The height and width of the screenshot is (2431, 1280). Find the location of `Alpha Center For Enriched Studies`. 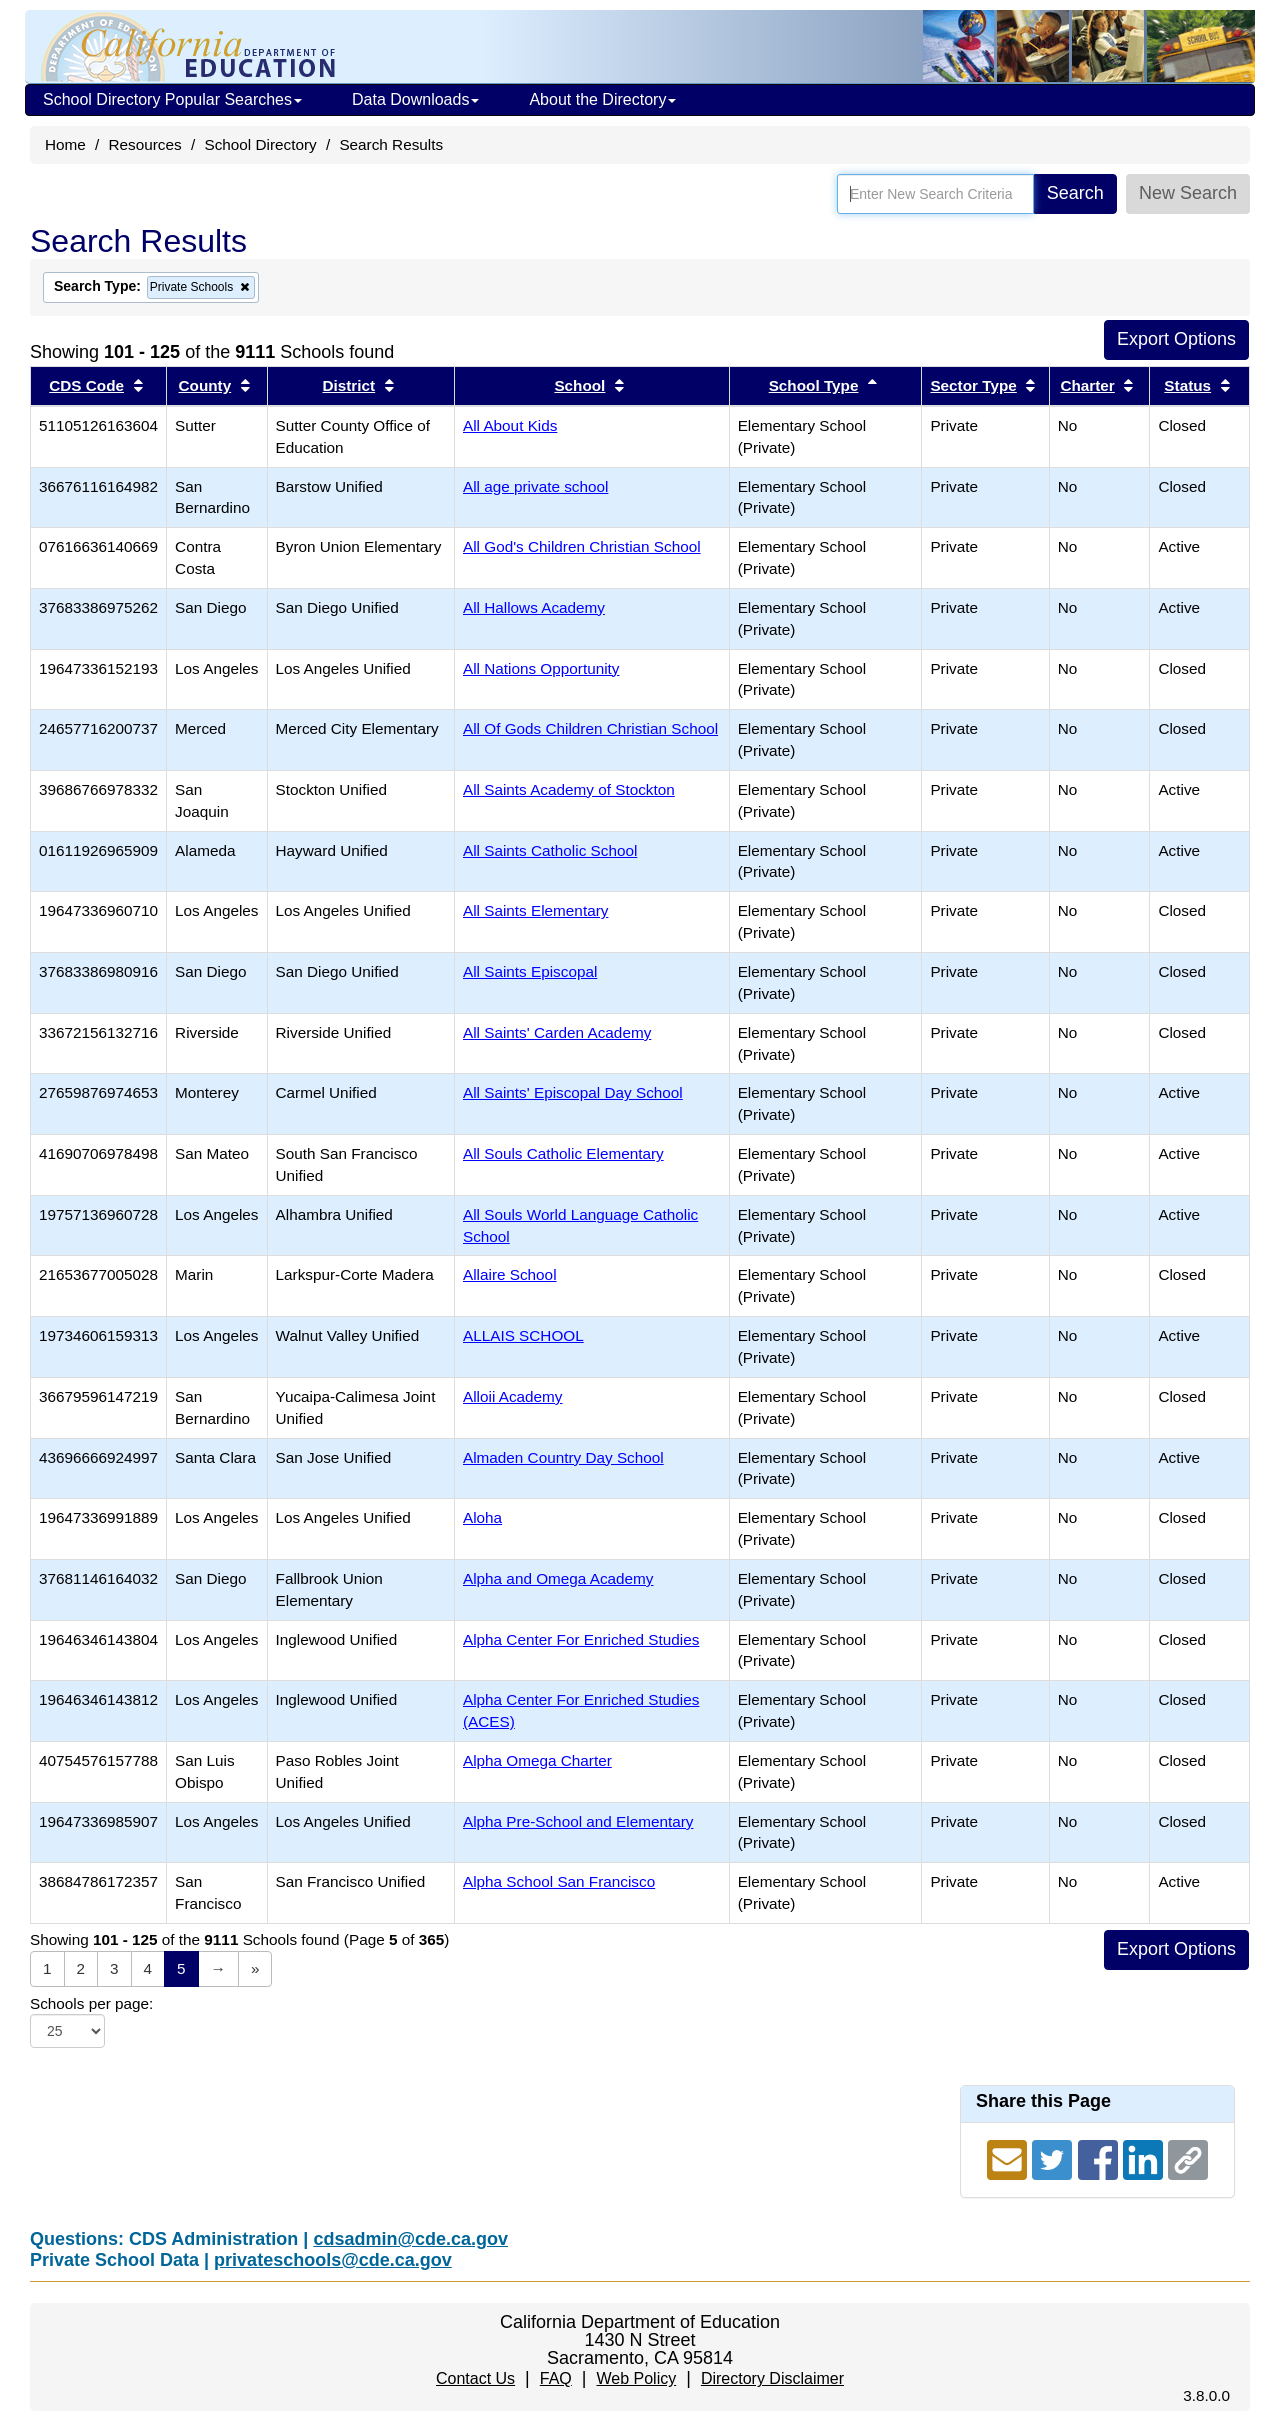

Alpha Center For Enriched Studies is located at coordinates (581, 1639).